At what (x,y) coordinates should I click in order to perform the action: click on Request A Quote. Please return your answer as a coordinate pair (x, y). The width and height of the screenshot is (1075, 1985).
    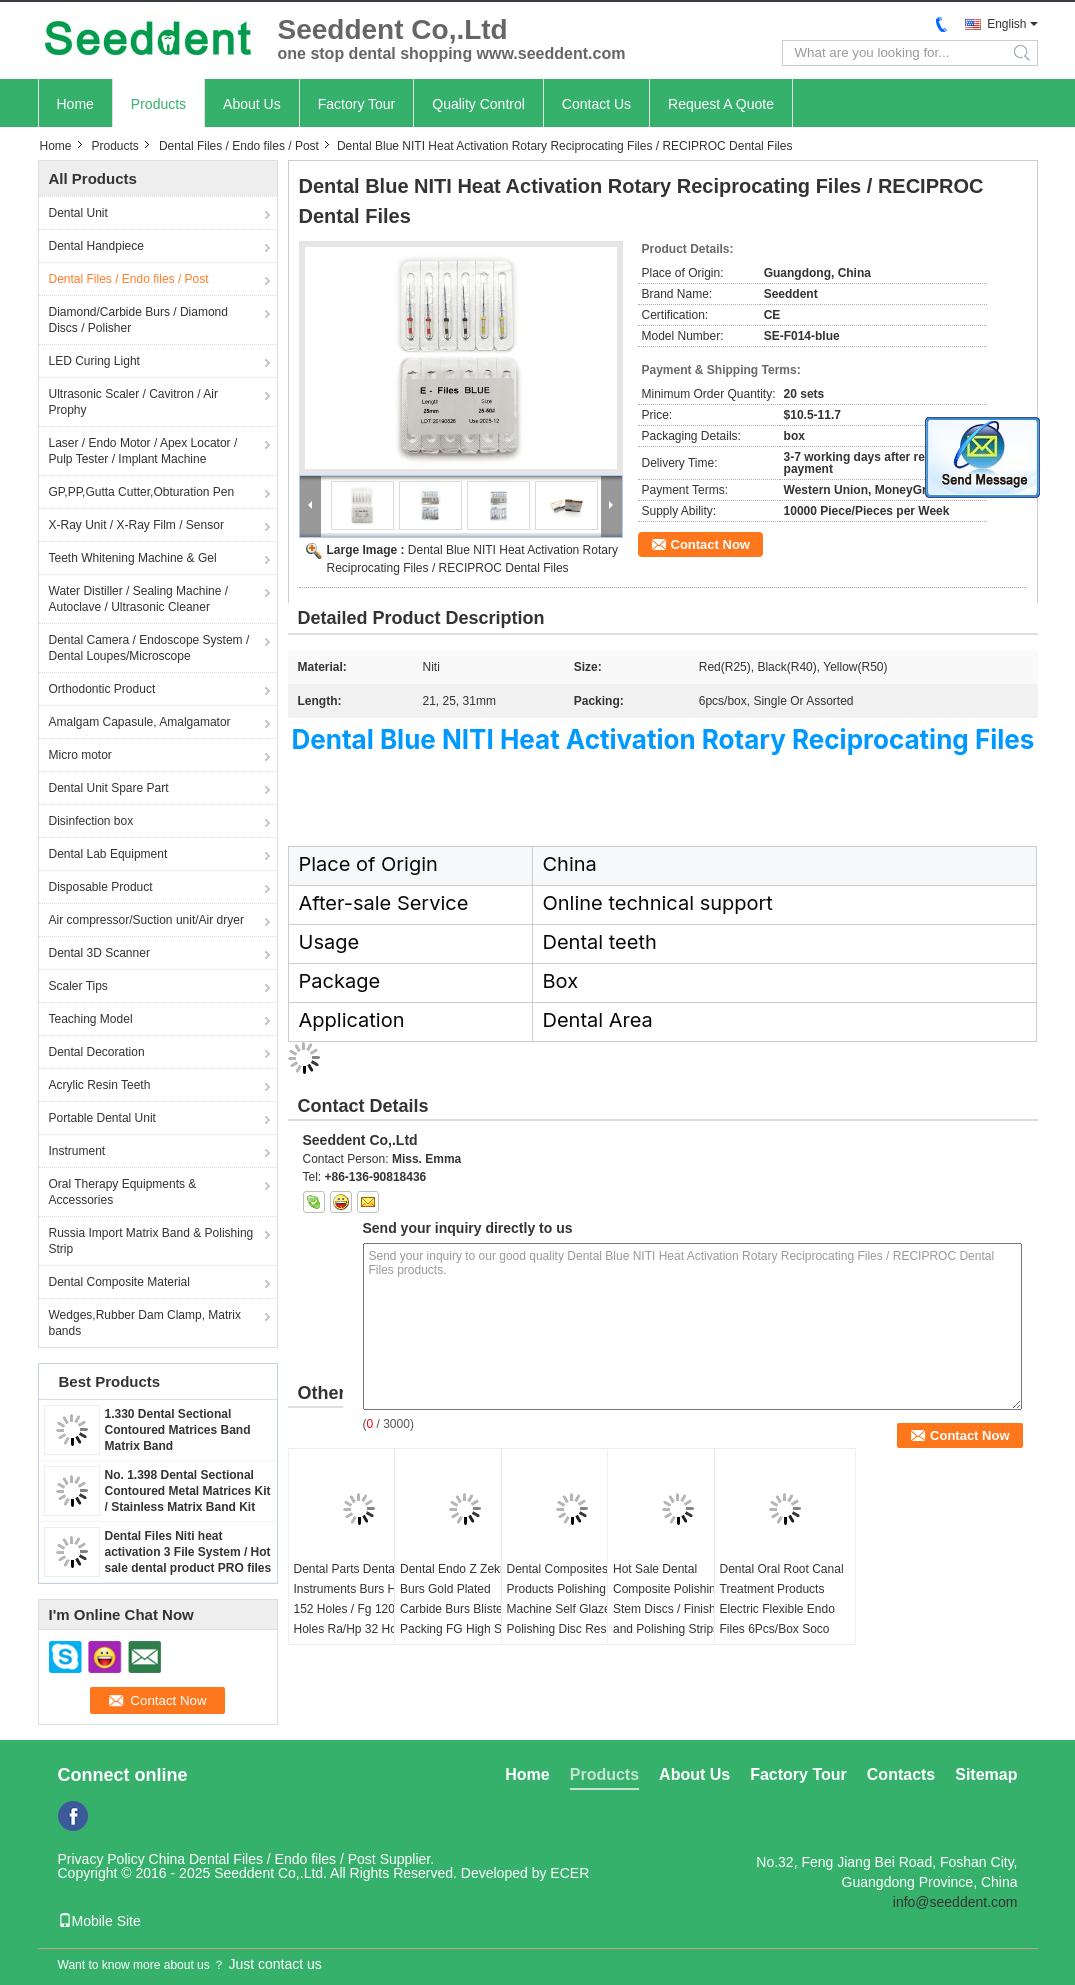
    Looking at the image, I should click on (721, 104).